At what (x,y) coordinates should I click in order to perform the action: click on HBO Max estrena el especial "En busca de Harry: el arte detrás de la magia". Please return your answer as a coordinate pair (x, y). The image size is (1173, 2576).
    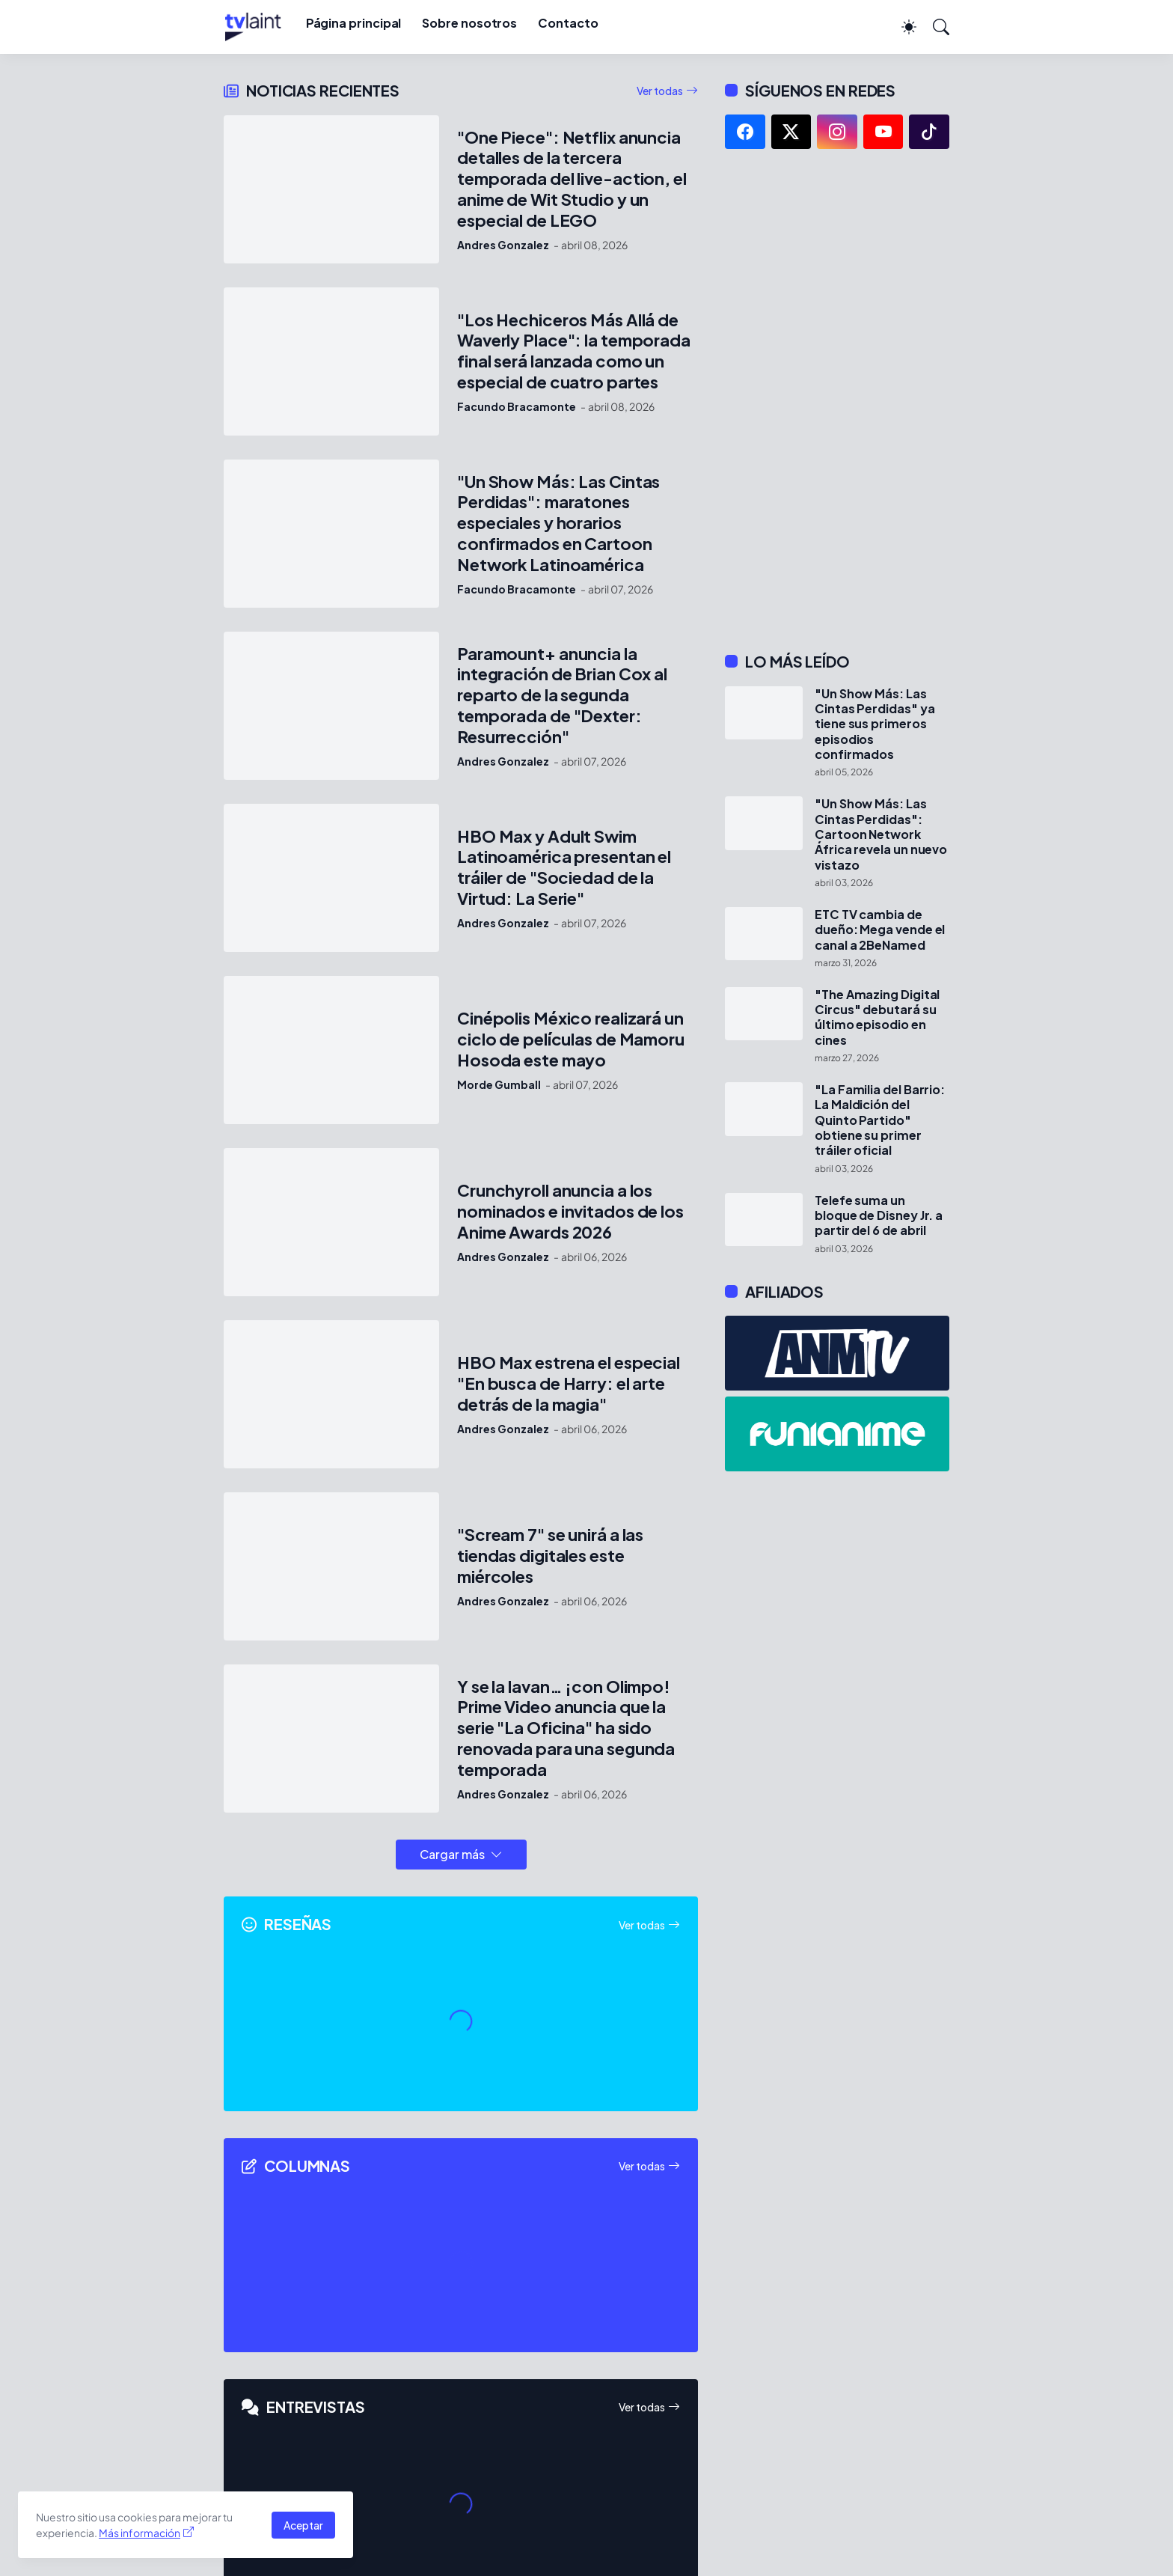
    Looking at the image, I should click on (568, 1383).